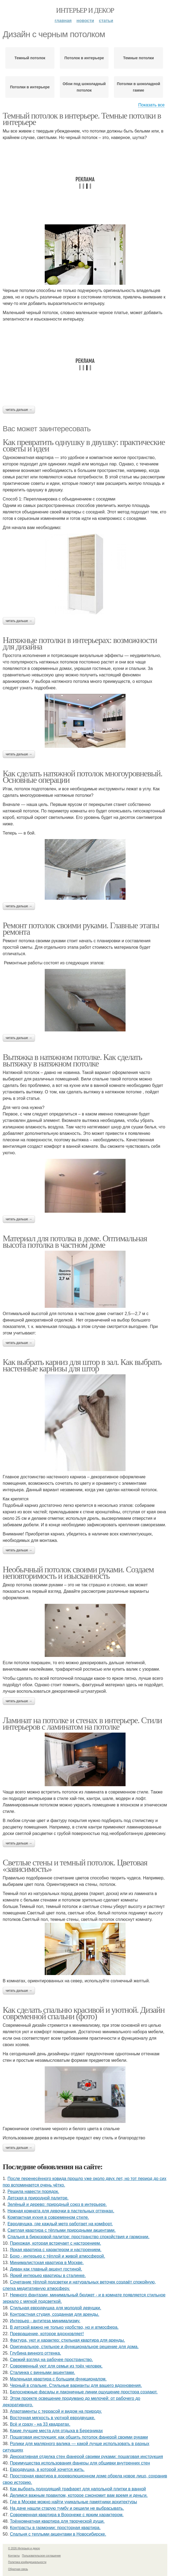 The height and width of the screenshot is (2576, 170). What do you see at coordinates (84, 2392) in the screenshot?
I see `Белоснежные фасады и лаконичные линии ощущение простора создают.` at bounding box center [84, 2392].